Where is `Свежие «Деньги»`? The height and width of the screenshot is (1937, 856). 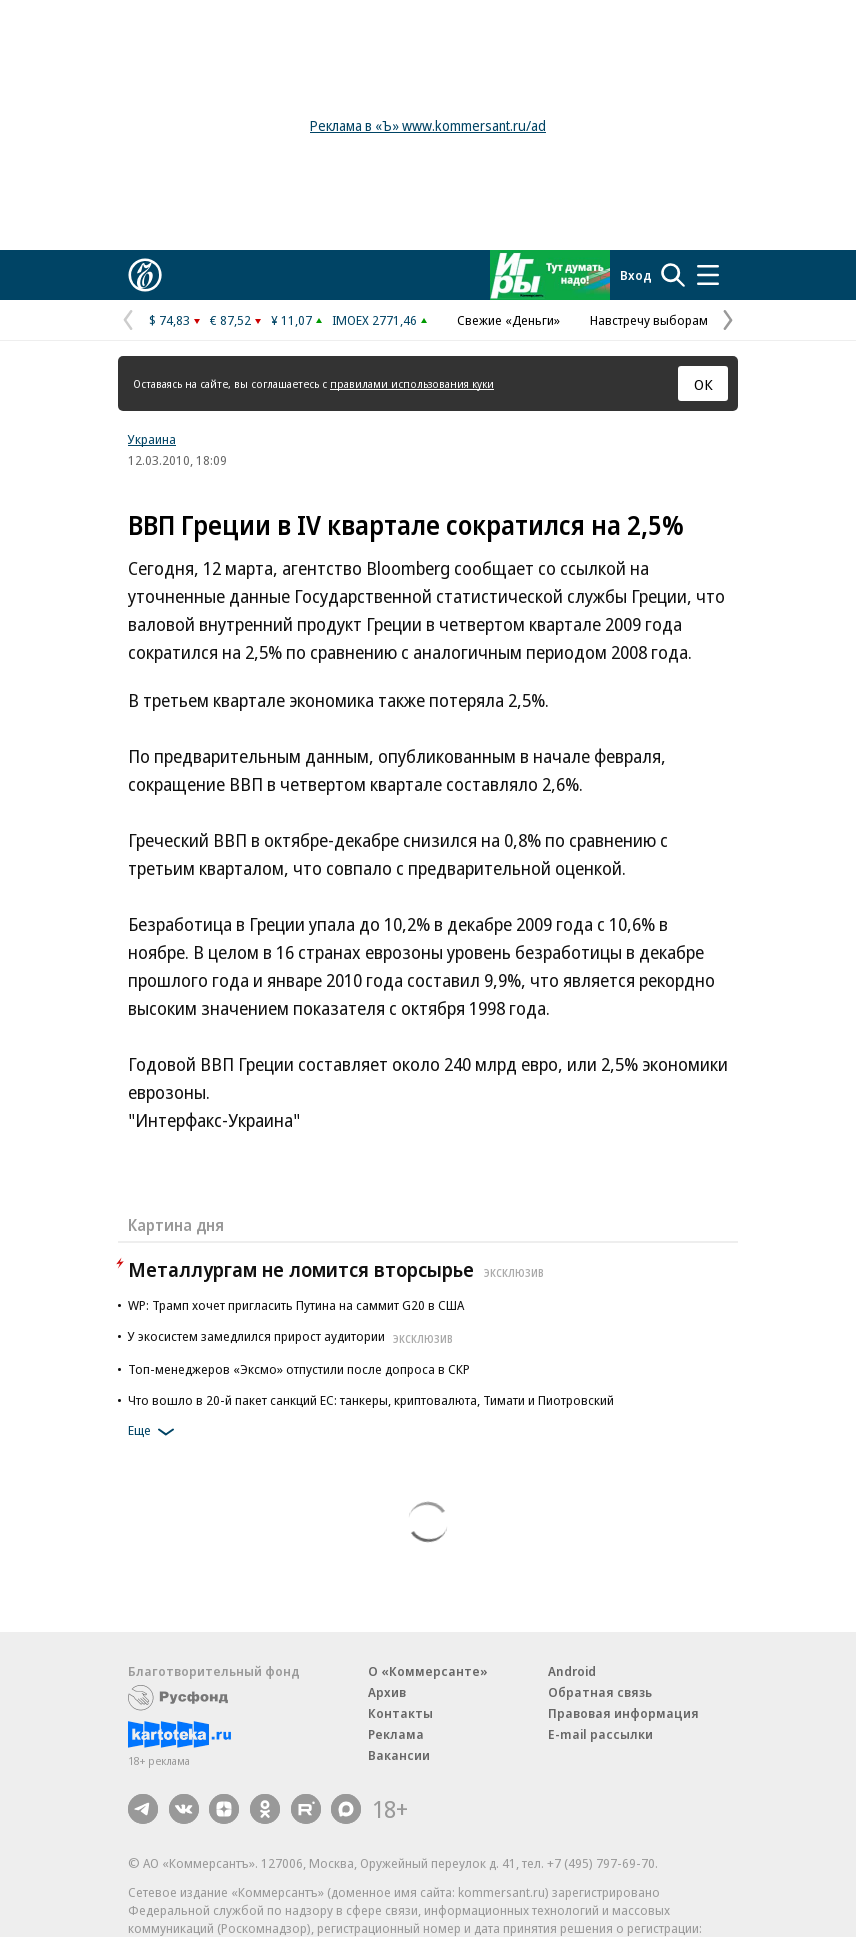 Свежие «Деньги» is located at coordinates (508, 320).